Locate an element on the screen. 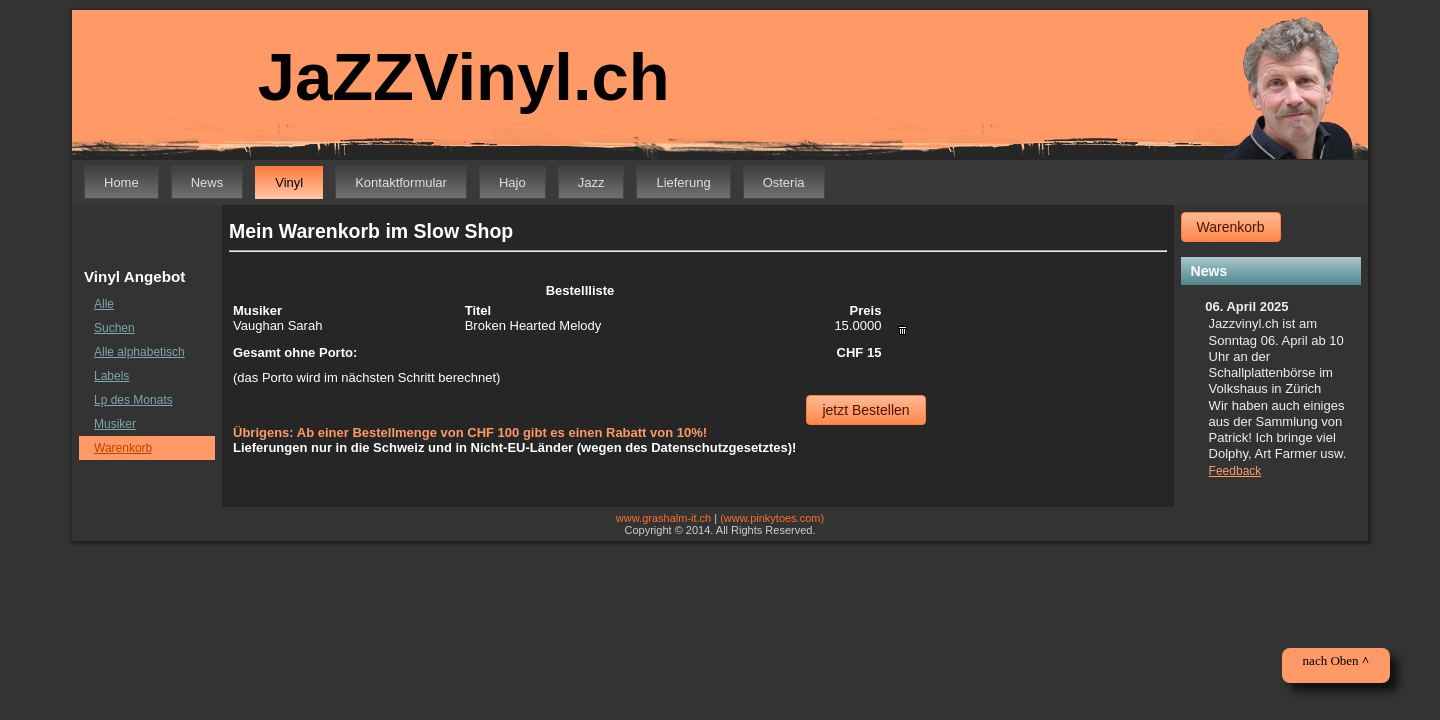  Kontaktformular is located at coordinates (401, 182).